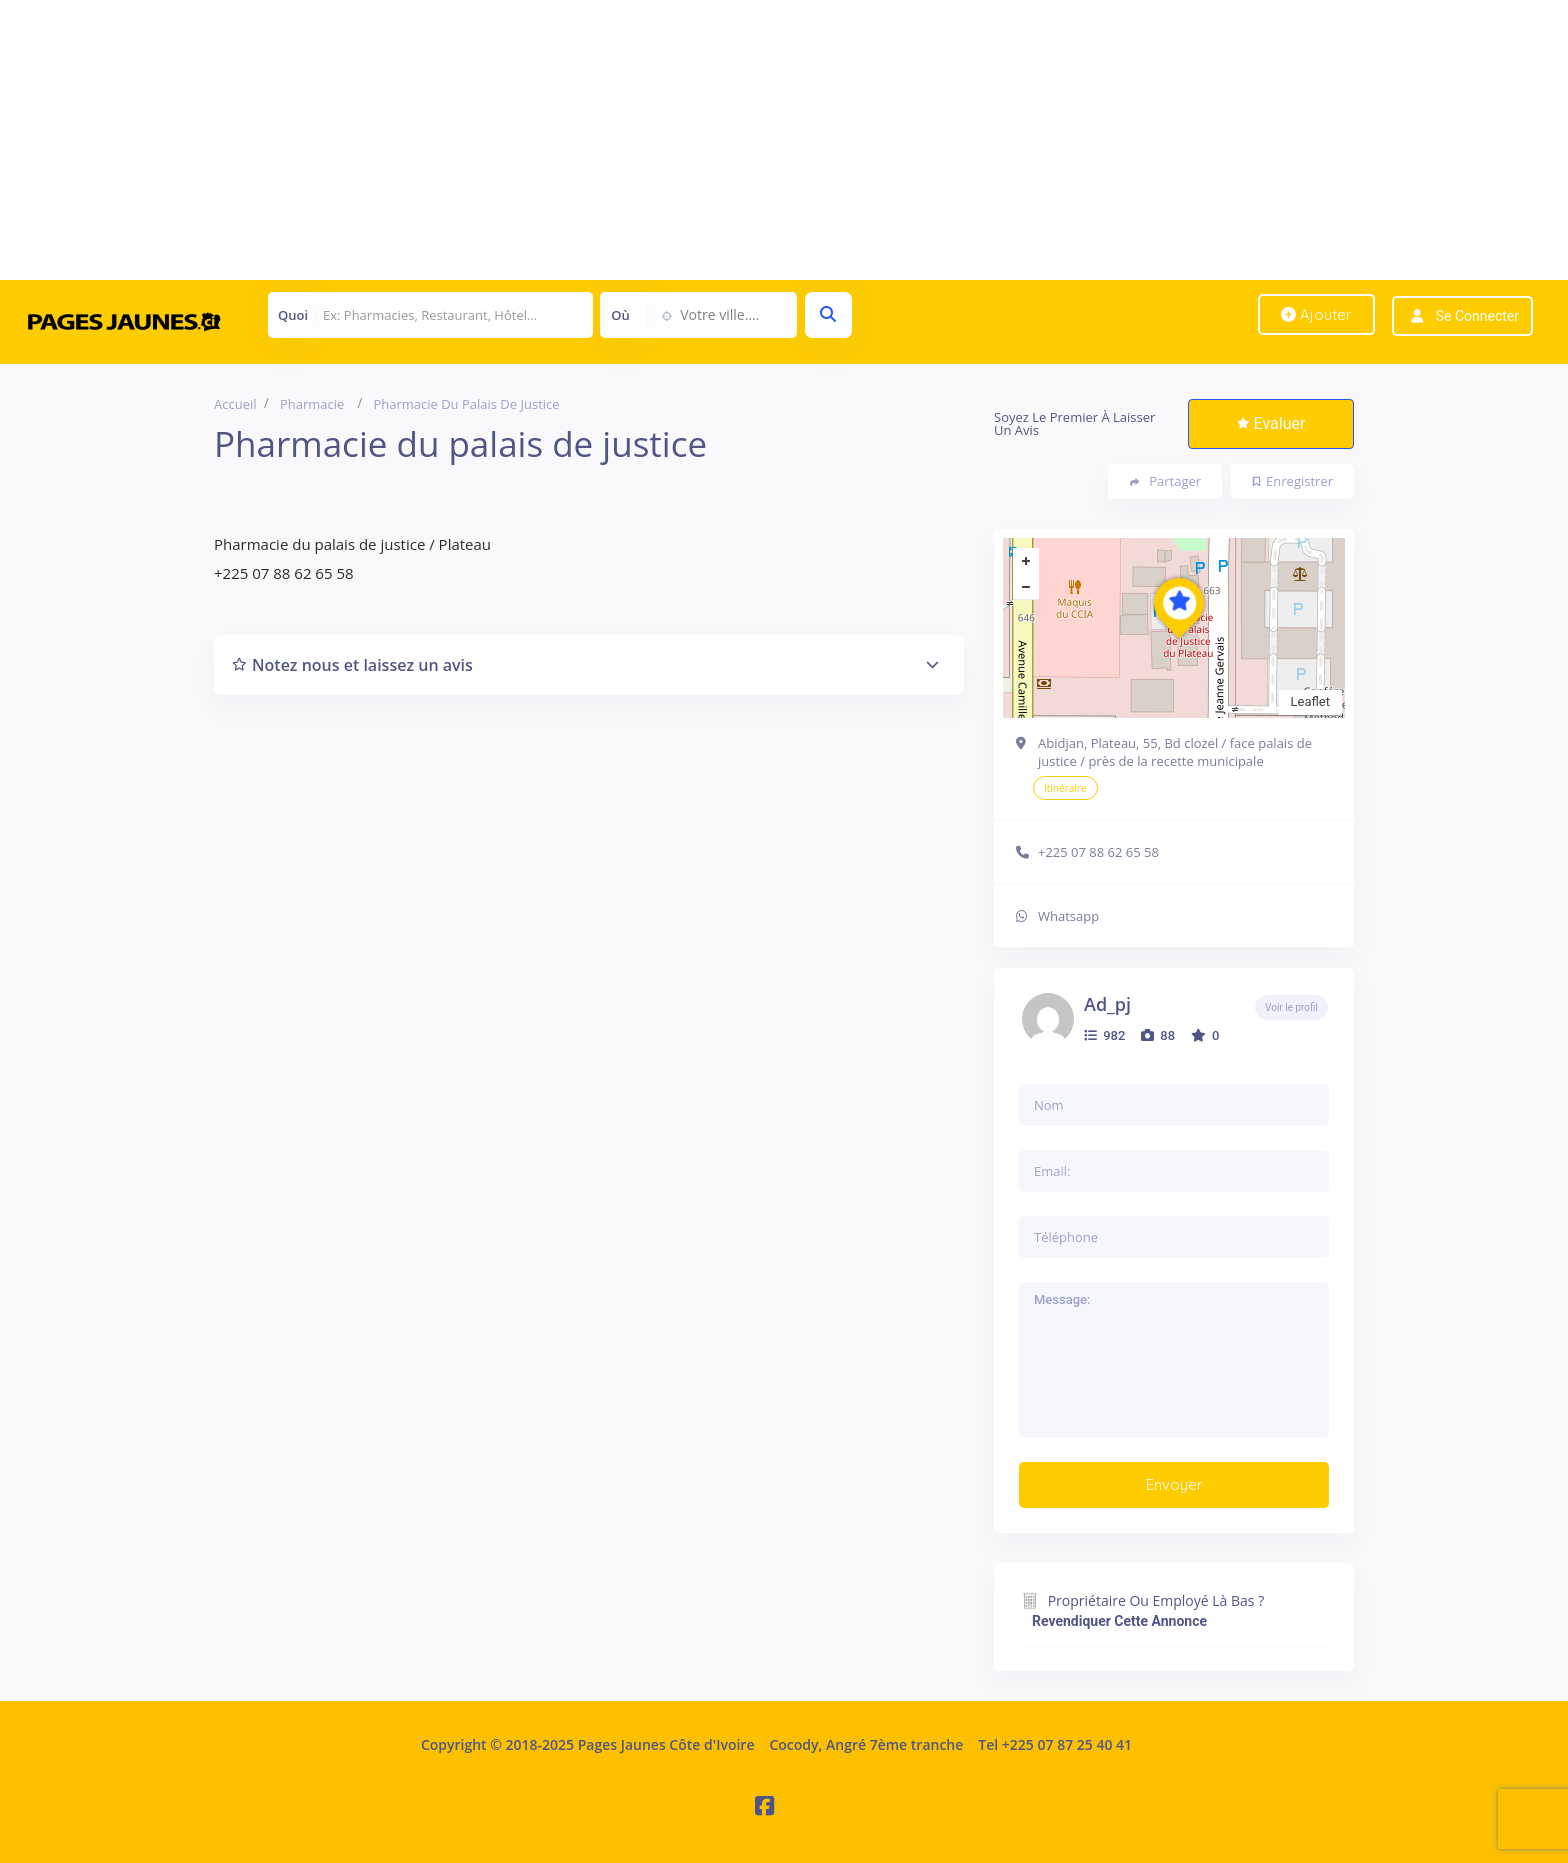  Describe the element at coordinates (1068, 916) in the screenshot. I see `Whatsapp` at that location.